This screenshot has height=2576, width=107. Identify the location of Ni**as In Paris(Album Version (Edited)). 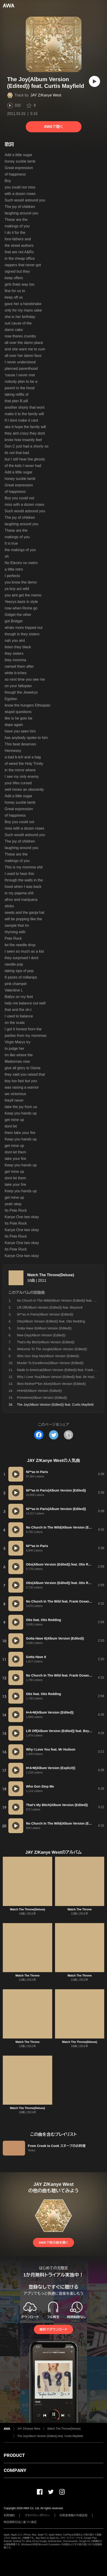
(45, 1314).